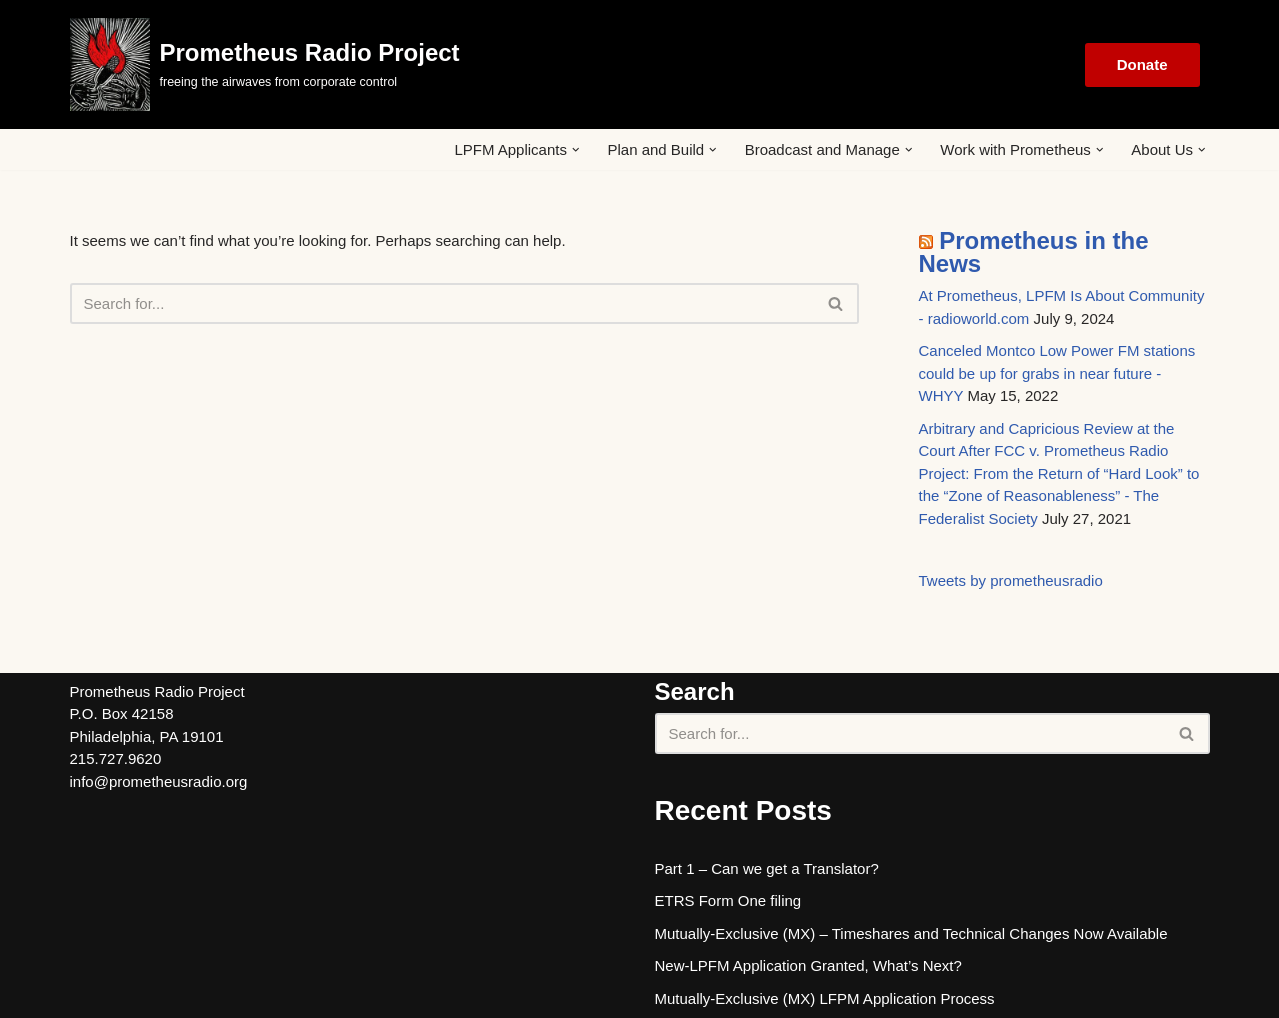 This screenshot has height=1018, width=1279. I want to click on Canceled Montco Low Power FM stations could be up for grabs in near future - WHYY, so click(1057, 373).